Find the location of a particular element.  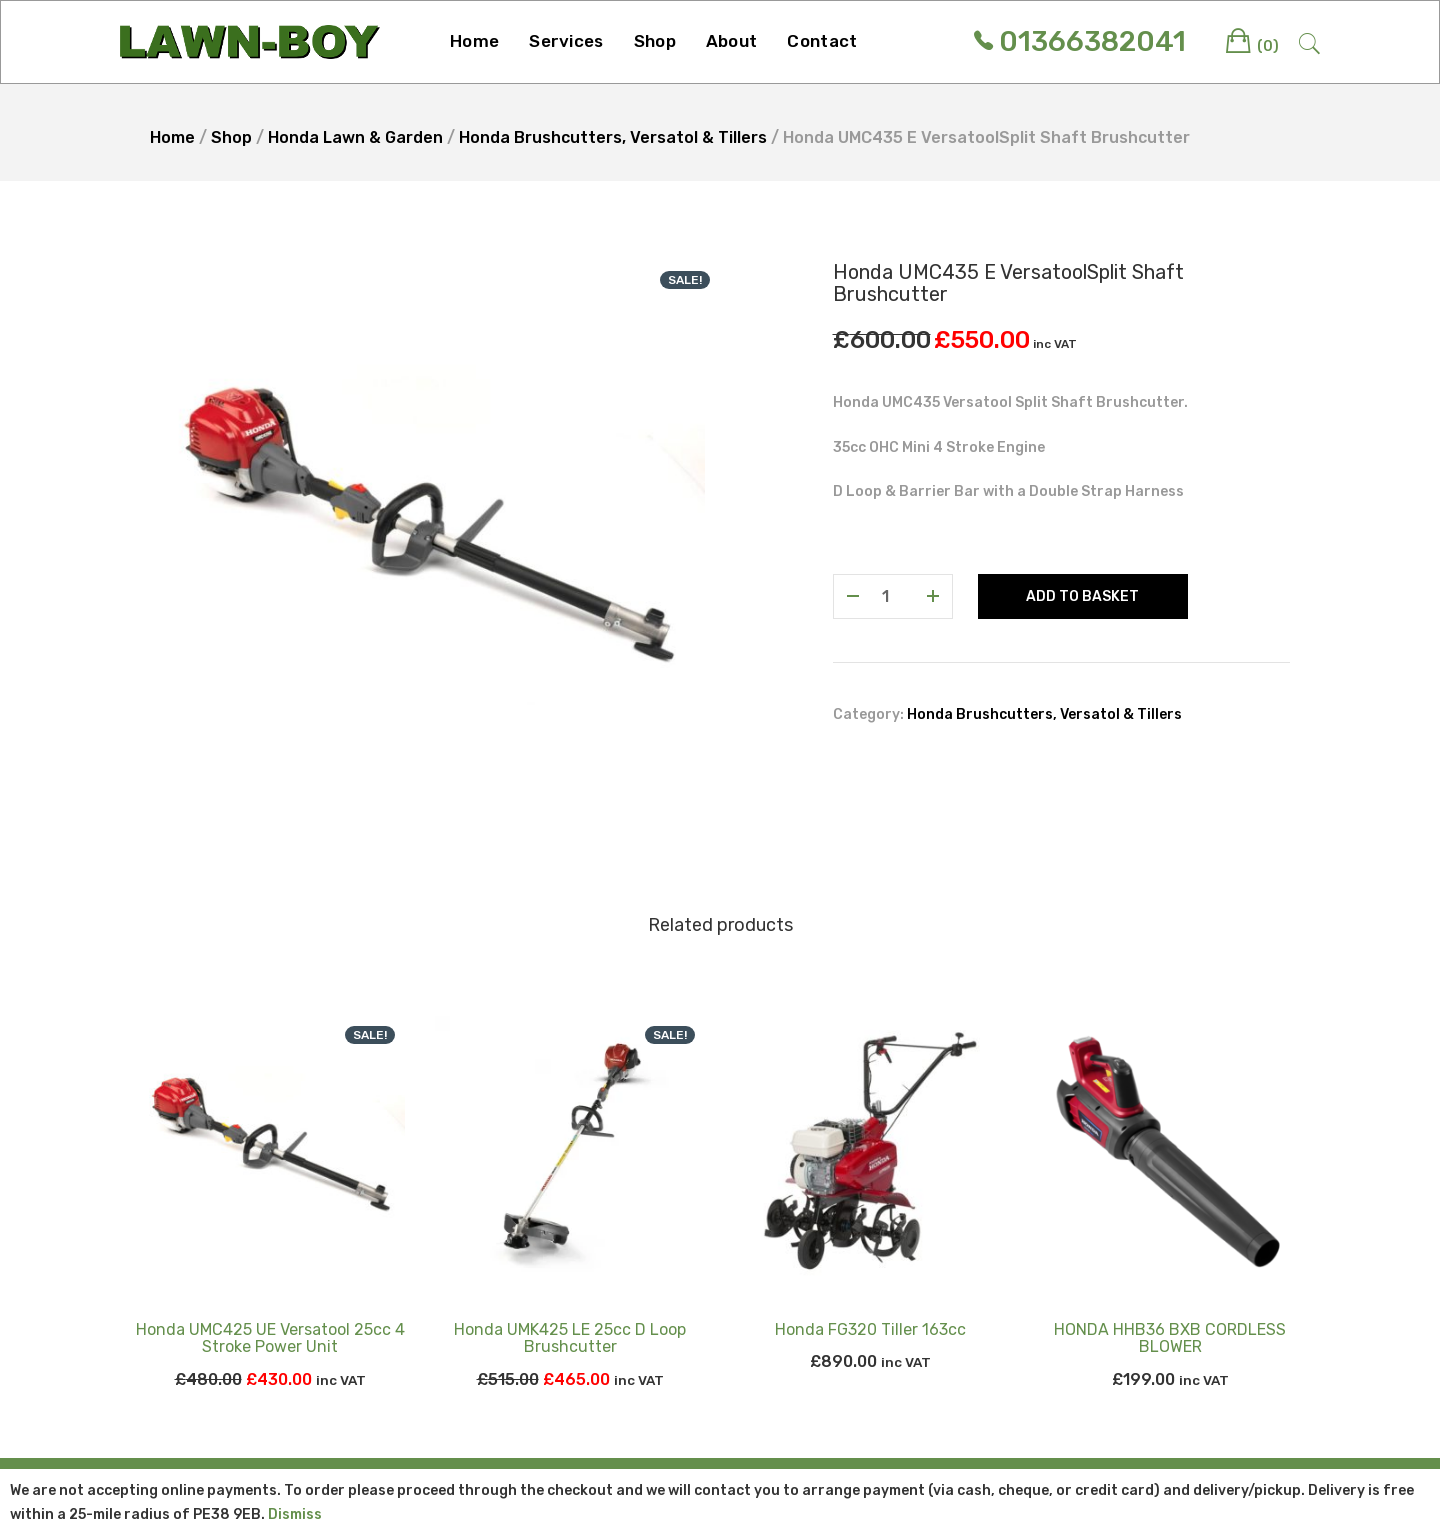

Shop is located at coordinates (655, 41).